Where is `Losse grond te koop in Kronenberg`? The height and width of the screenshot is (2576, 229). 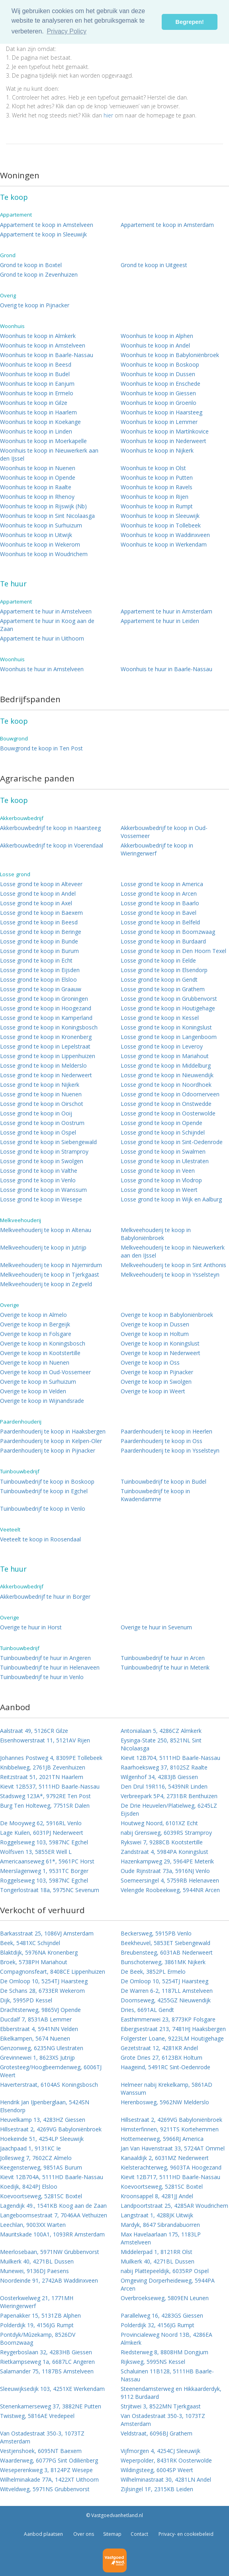
Losse grond te koop in Kronenberg is located at coordinates (46, 1037).